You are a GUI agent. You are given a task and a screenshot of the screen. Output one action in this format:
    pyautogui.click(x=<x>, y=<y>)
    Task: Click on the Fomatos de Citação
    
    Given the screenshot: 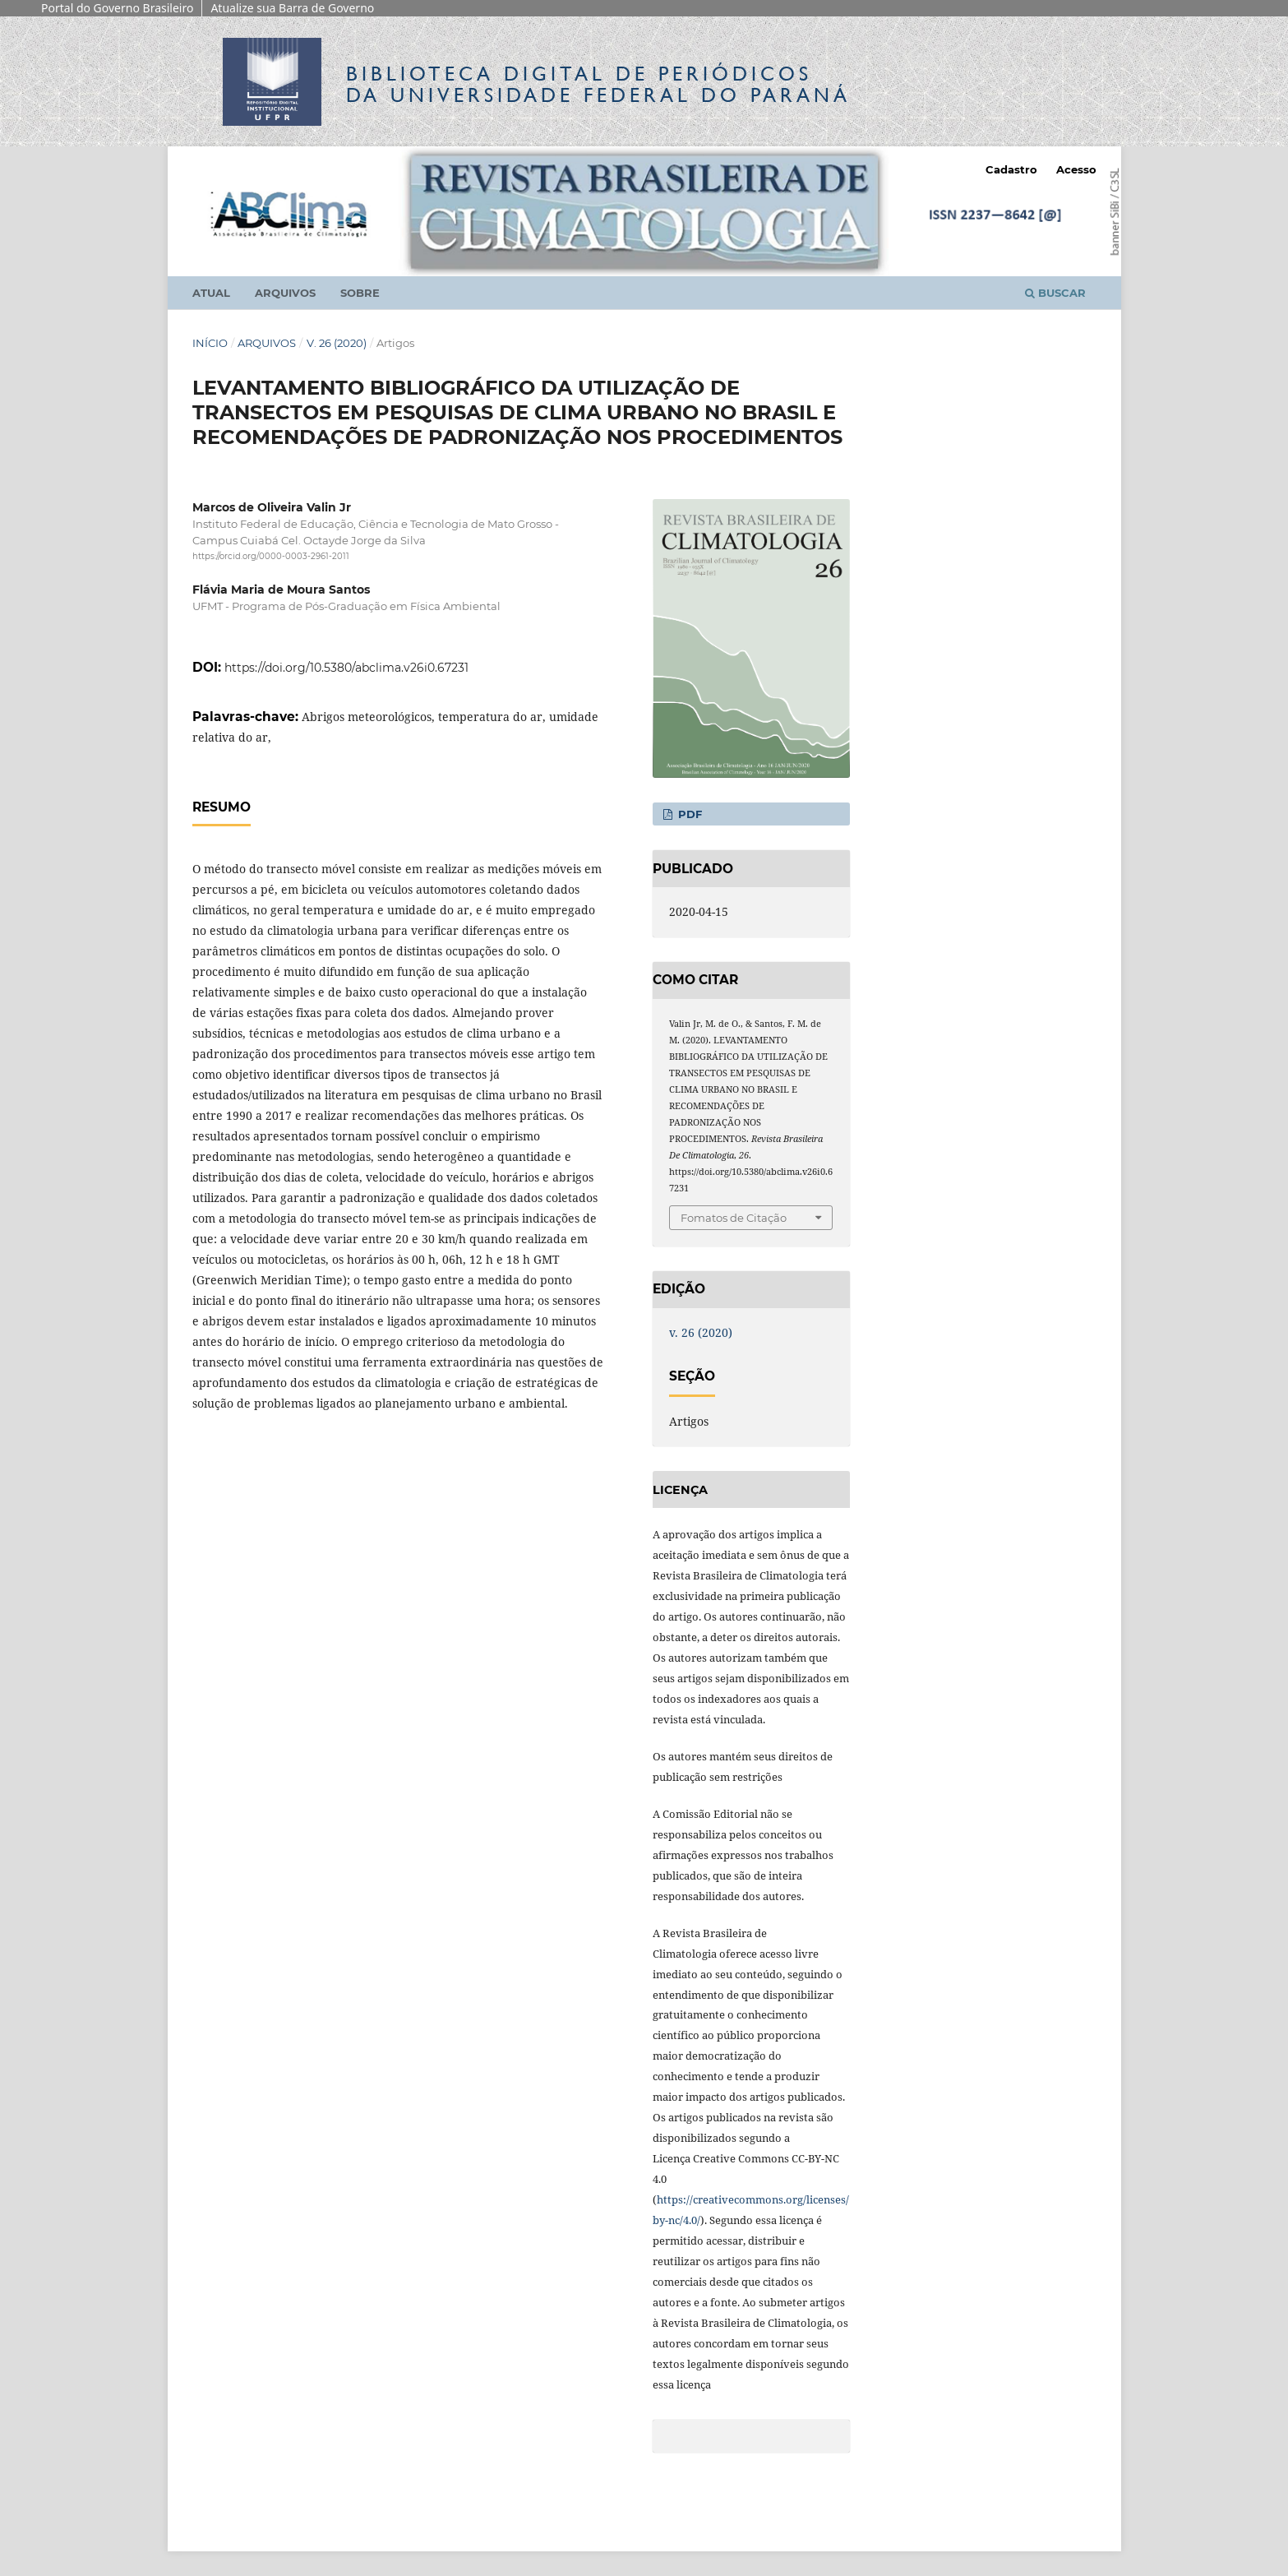 What is the action you would take?
    pyautogui.click(x=734, y=1217)
    